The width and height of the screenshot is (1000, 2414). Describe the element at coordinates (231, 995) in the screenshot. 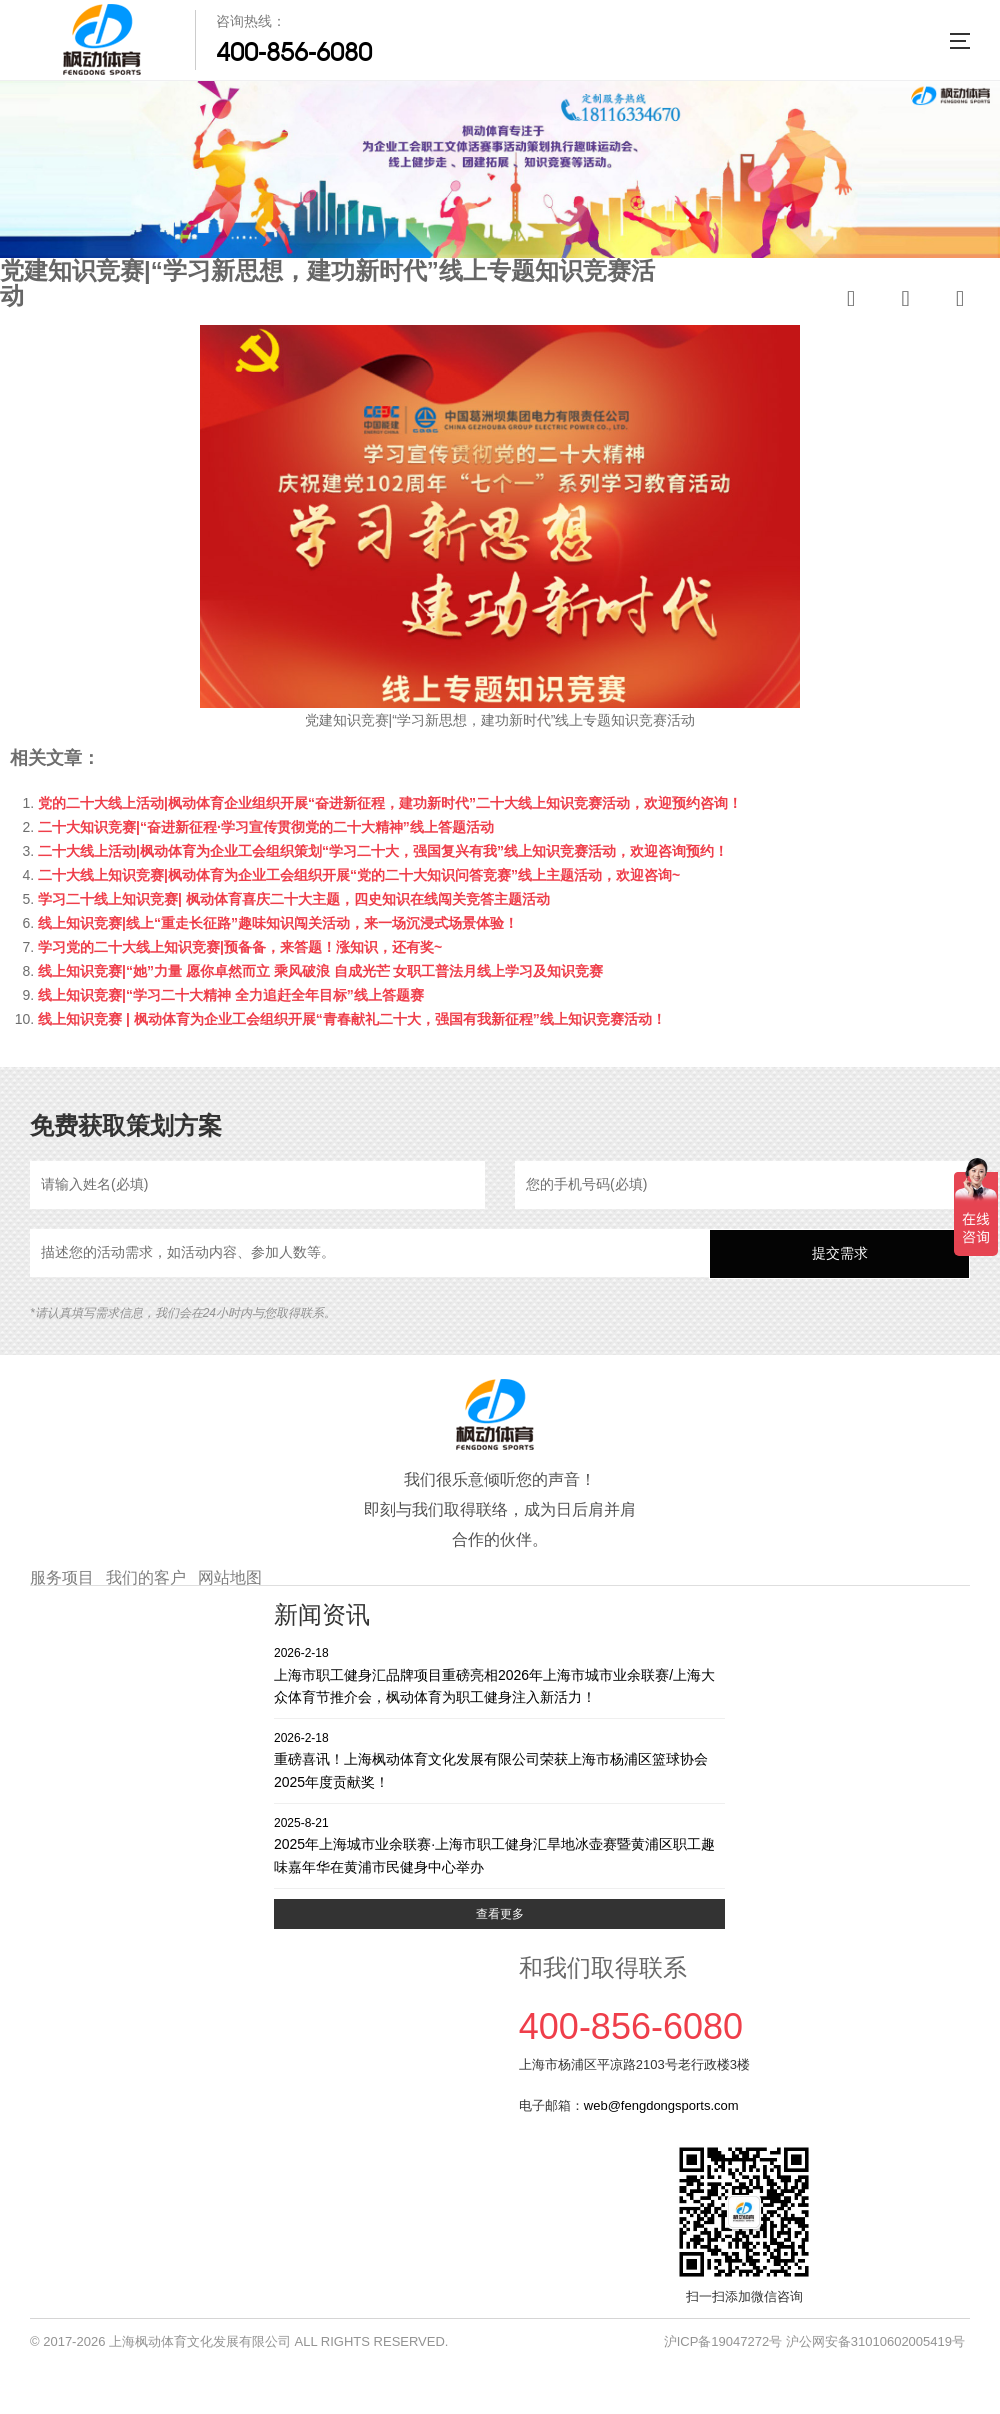

I see `线上知识竞赛|“学习二十大精神 全力追赶全年目标”线上答题赛` at that location.